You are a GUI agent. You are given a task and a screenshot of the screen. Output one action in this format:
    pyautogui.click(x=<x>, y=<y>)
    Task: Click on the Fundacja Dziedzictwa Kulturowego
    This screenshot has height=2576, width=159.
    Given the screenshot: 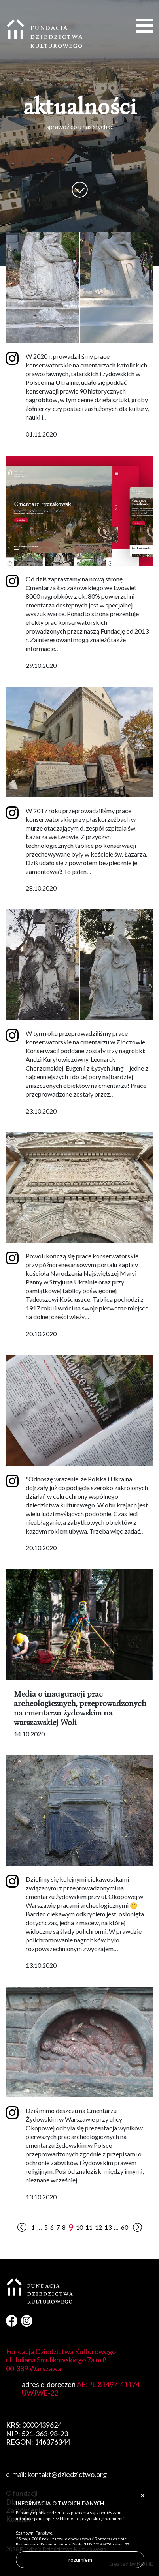 What is the action you would take?
    pyautogui.click(x=44, y=33)
    